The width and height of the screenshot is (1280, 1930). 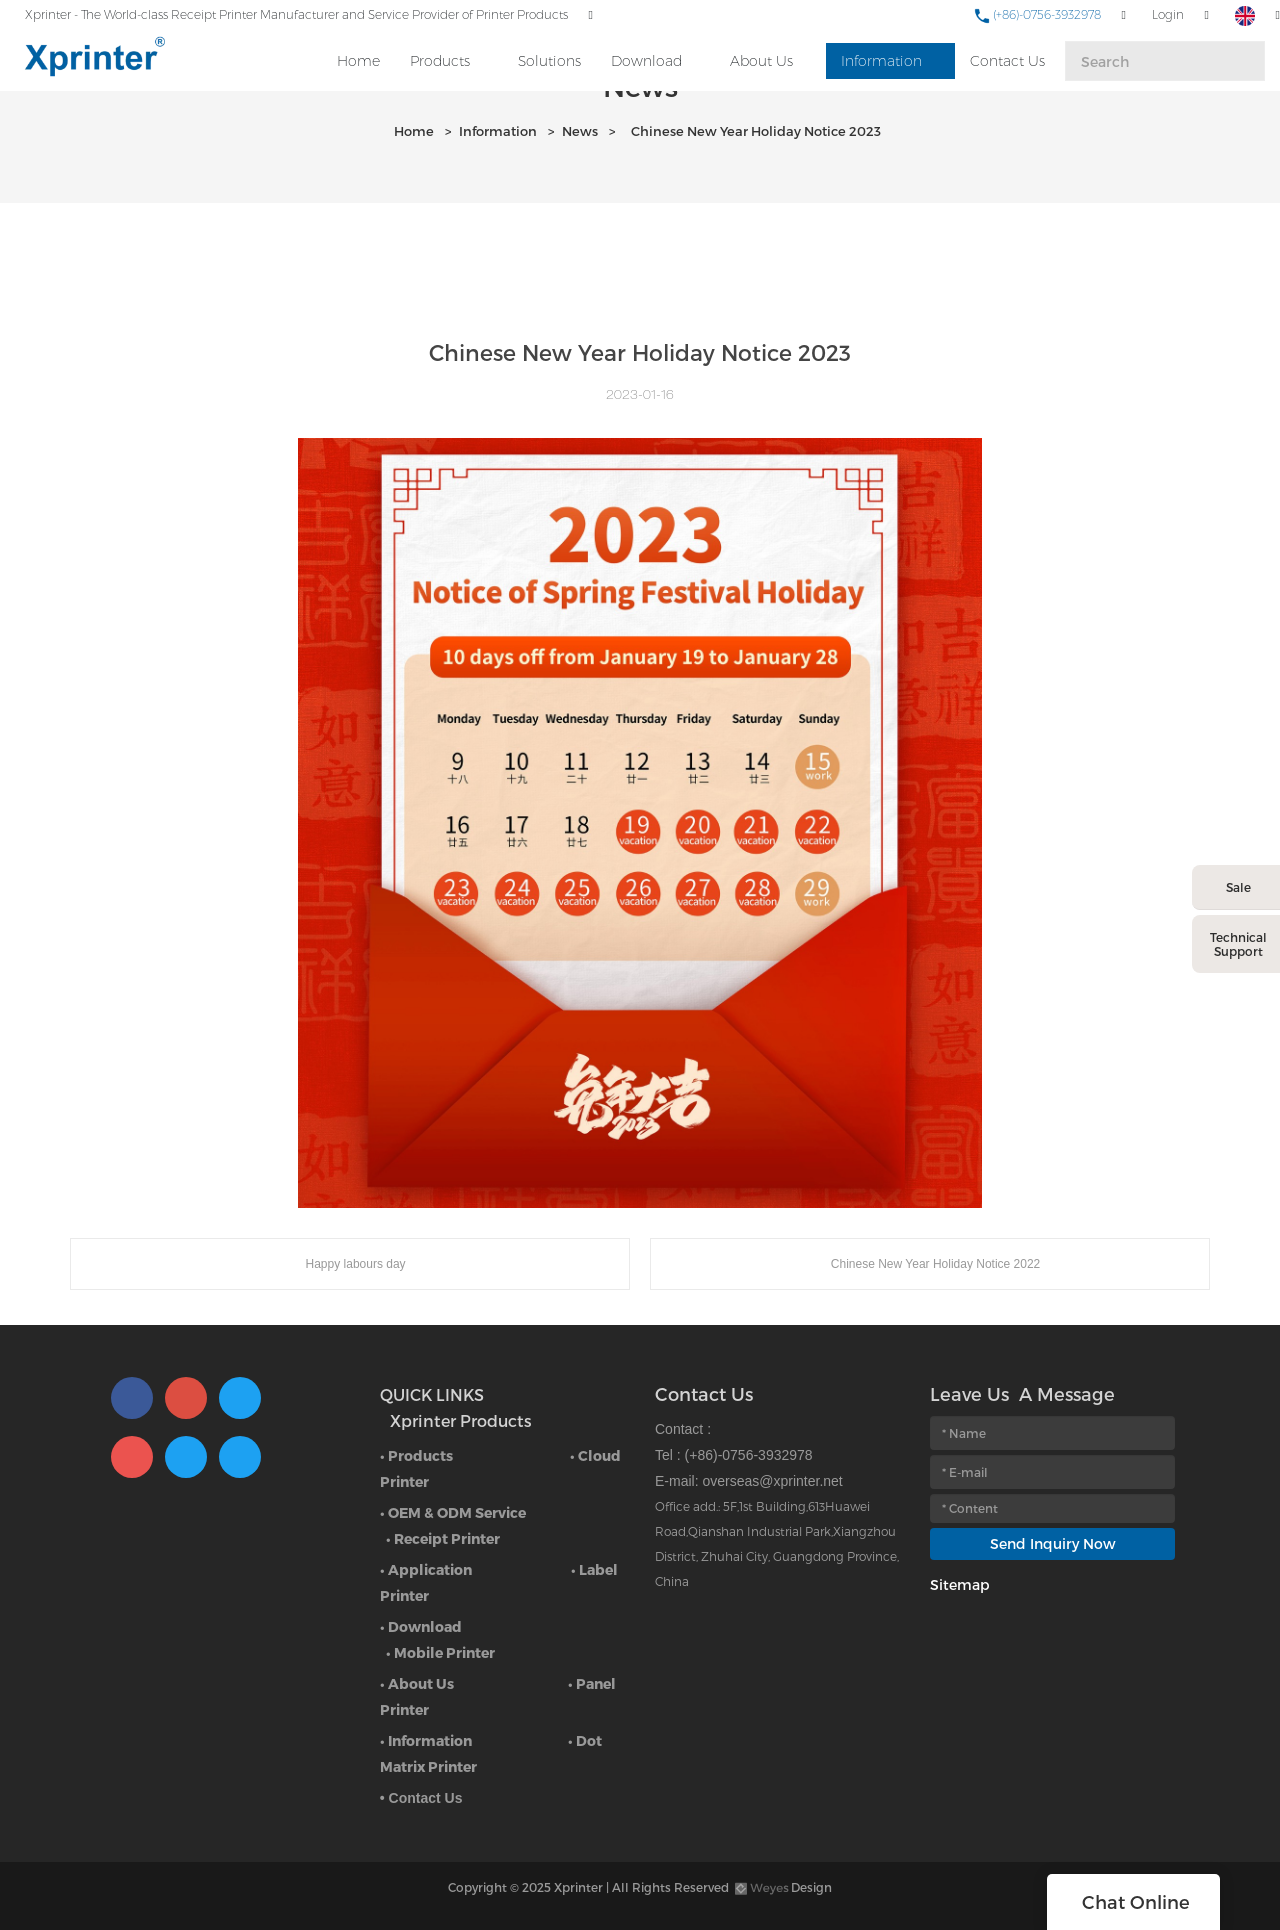 What do you see at coordinates (1053, 1543) in the screenshot?
I see `Send Inquiry Now` at bounding box center [1053, 1543].